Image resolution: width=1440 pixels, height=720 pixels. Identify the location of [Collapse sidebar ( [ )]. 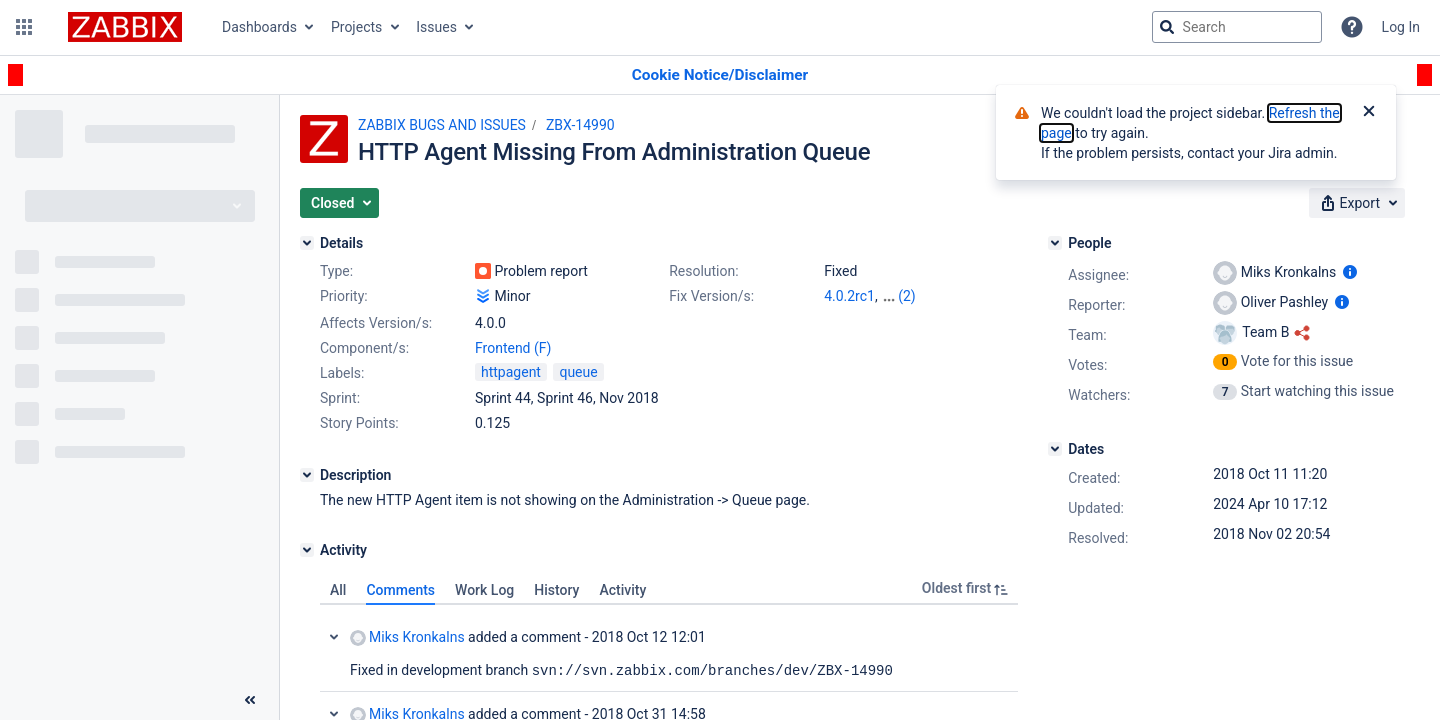
(250, 700).